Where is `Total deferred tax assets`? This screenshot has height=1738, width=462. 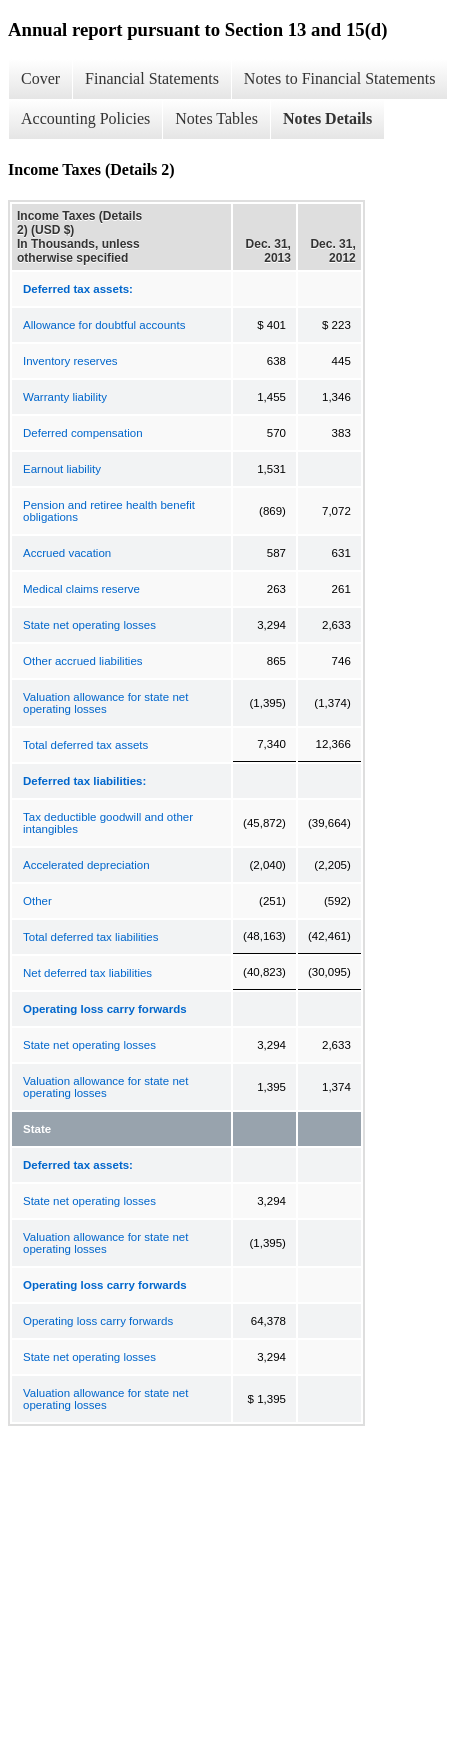
Total deferred tax assets is located at coordinates (85, 745).